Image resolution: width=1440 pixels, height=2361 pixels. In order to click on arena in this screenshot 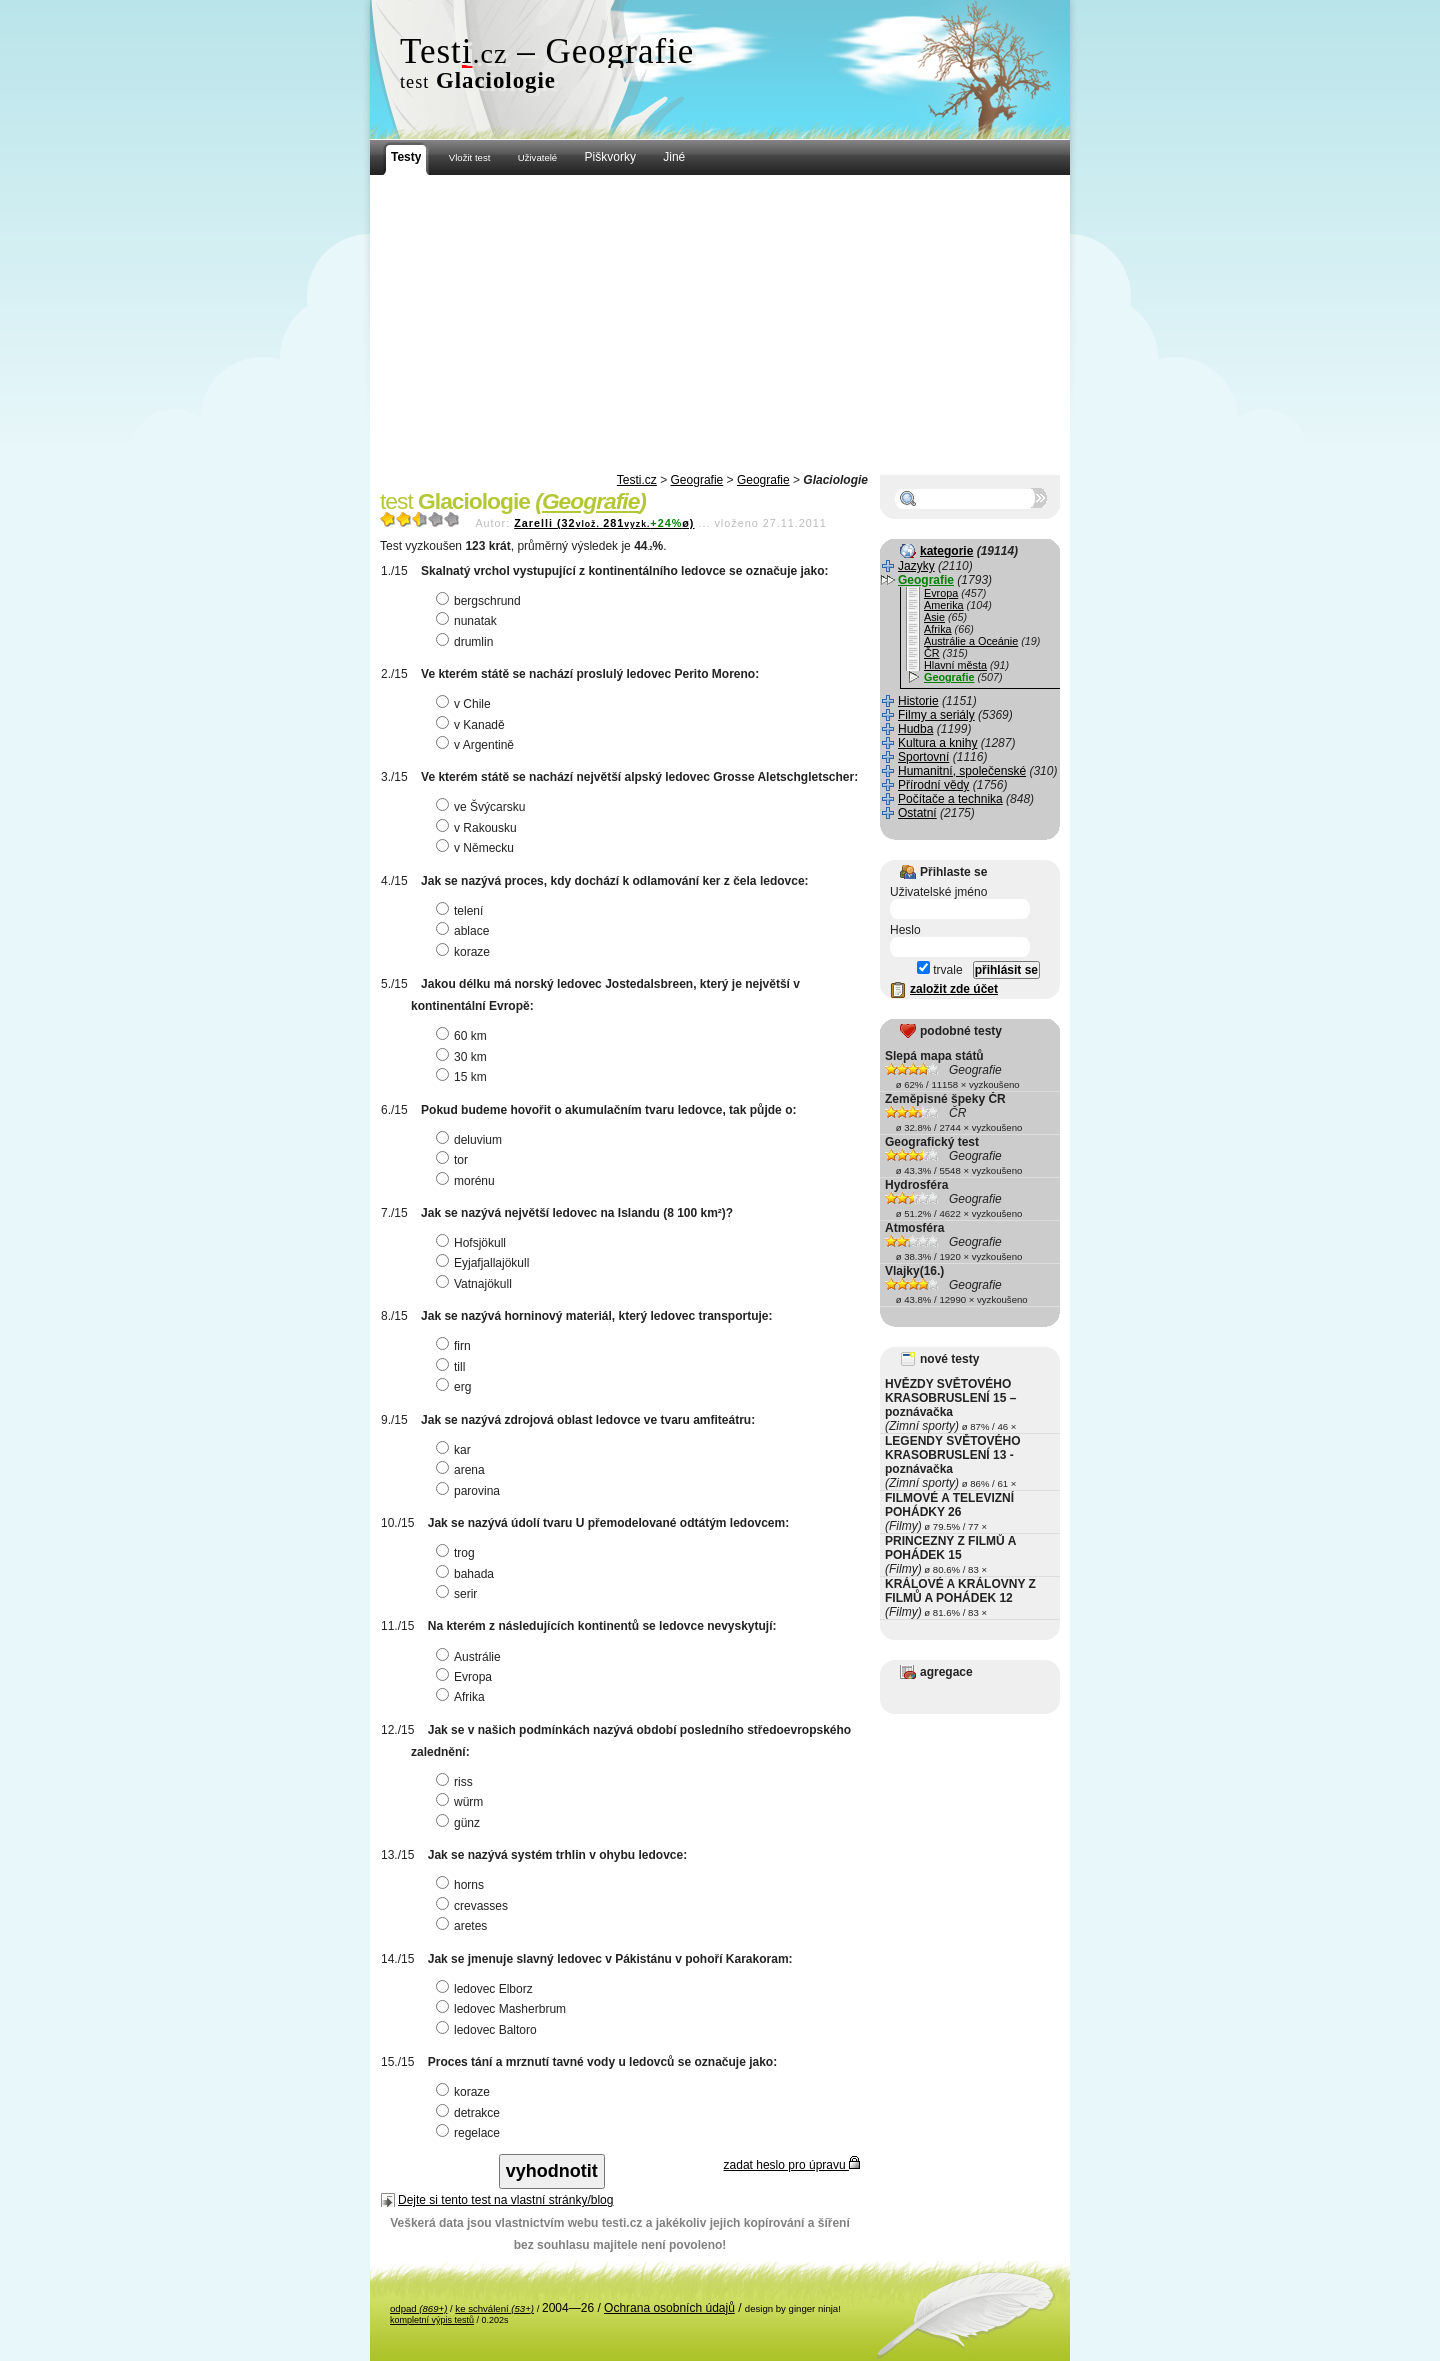, I will do `click(463, 1470)`.